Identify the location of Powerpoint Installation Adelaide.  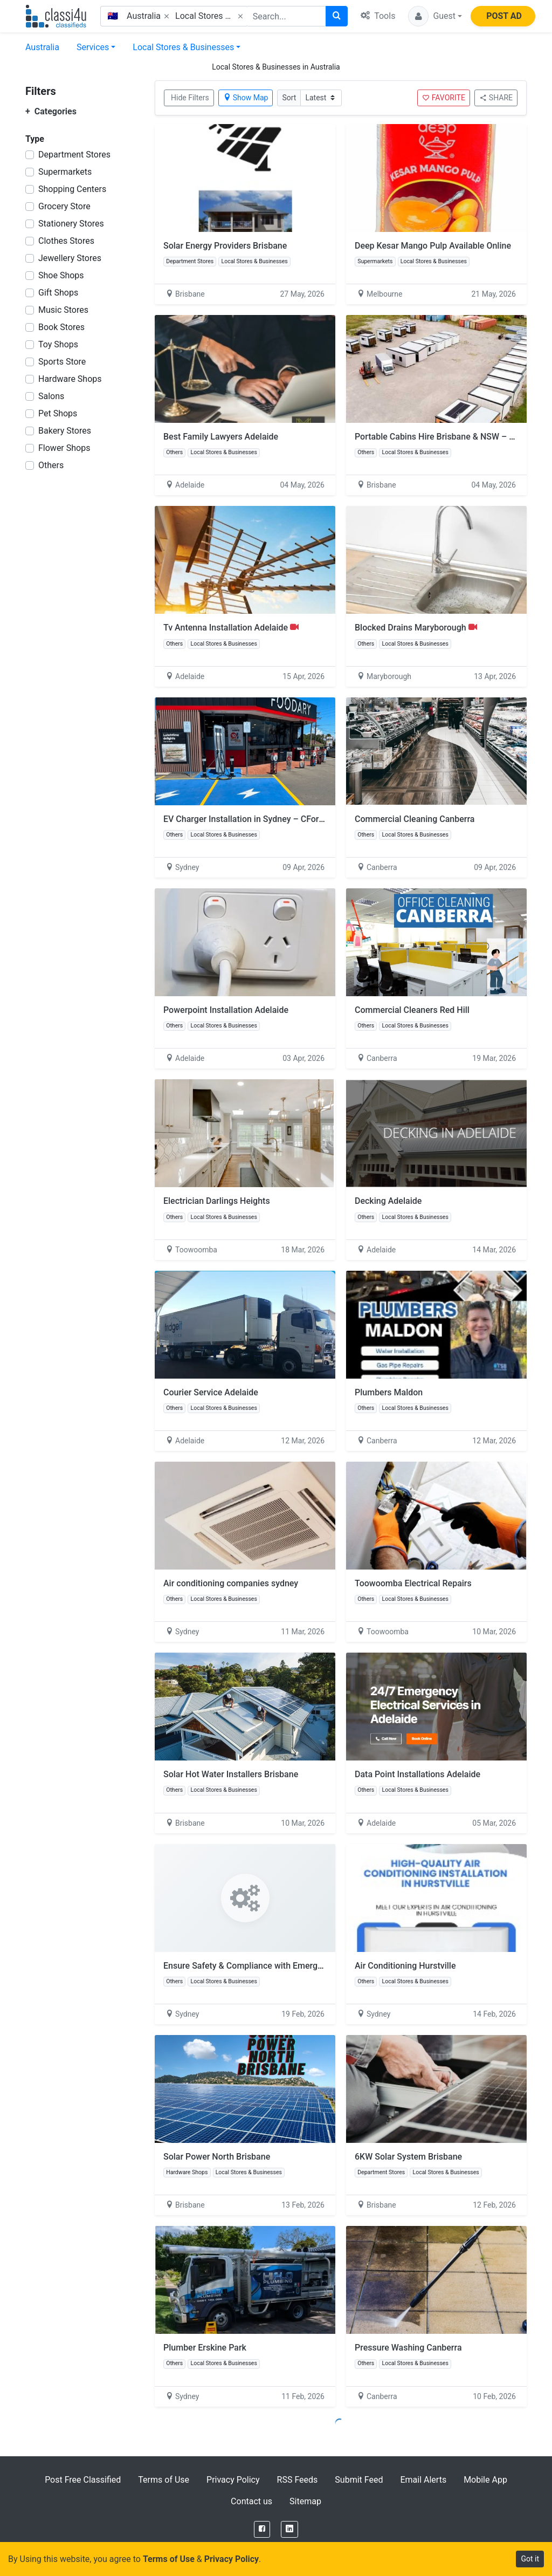
(225, 1010).